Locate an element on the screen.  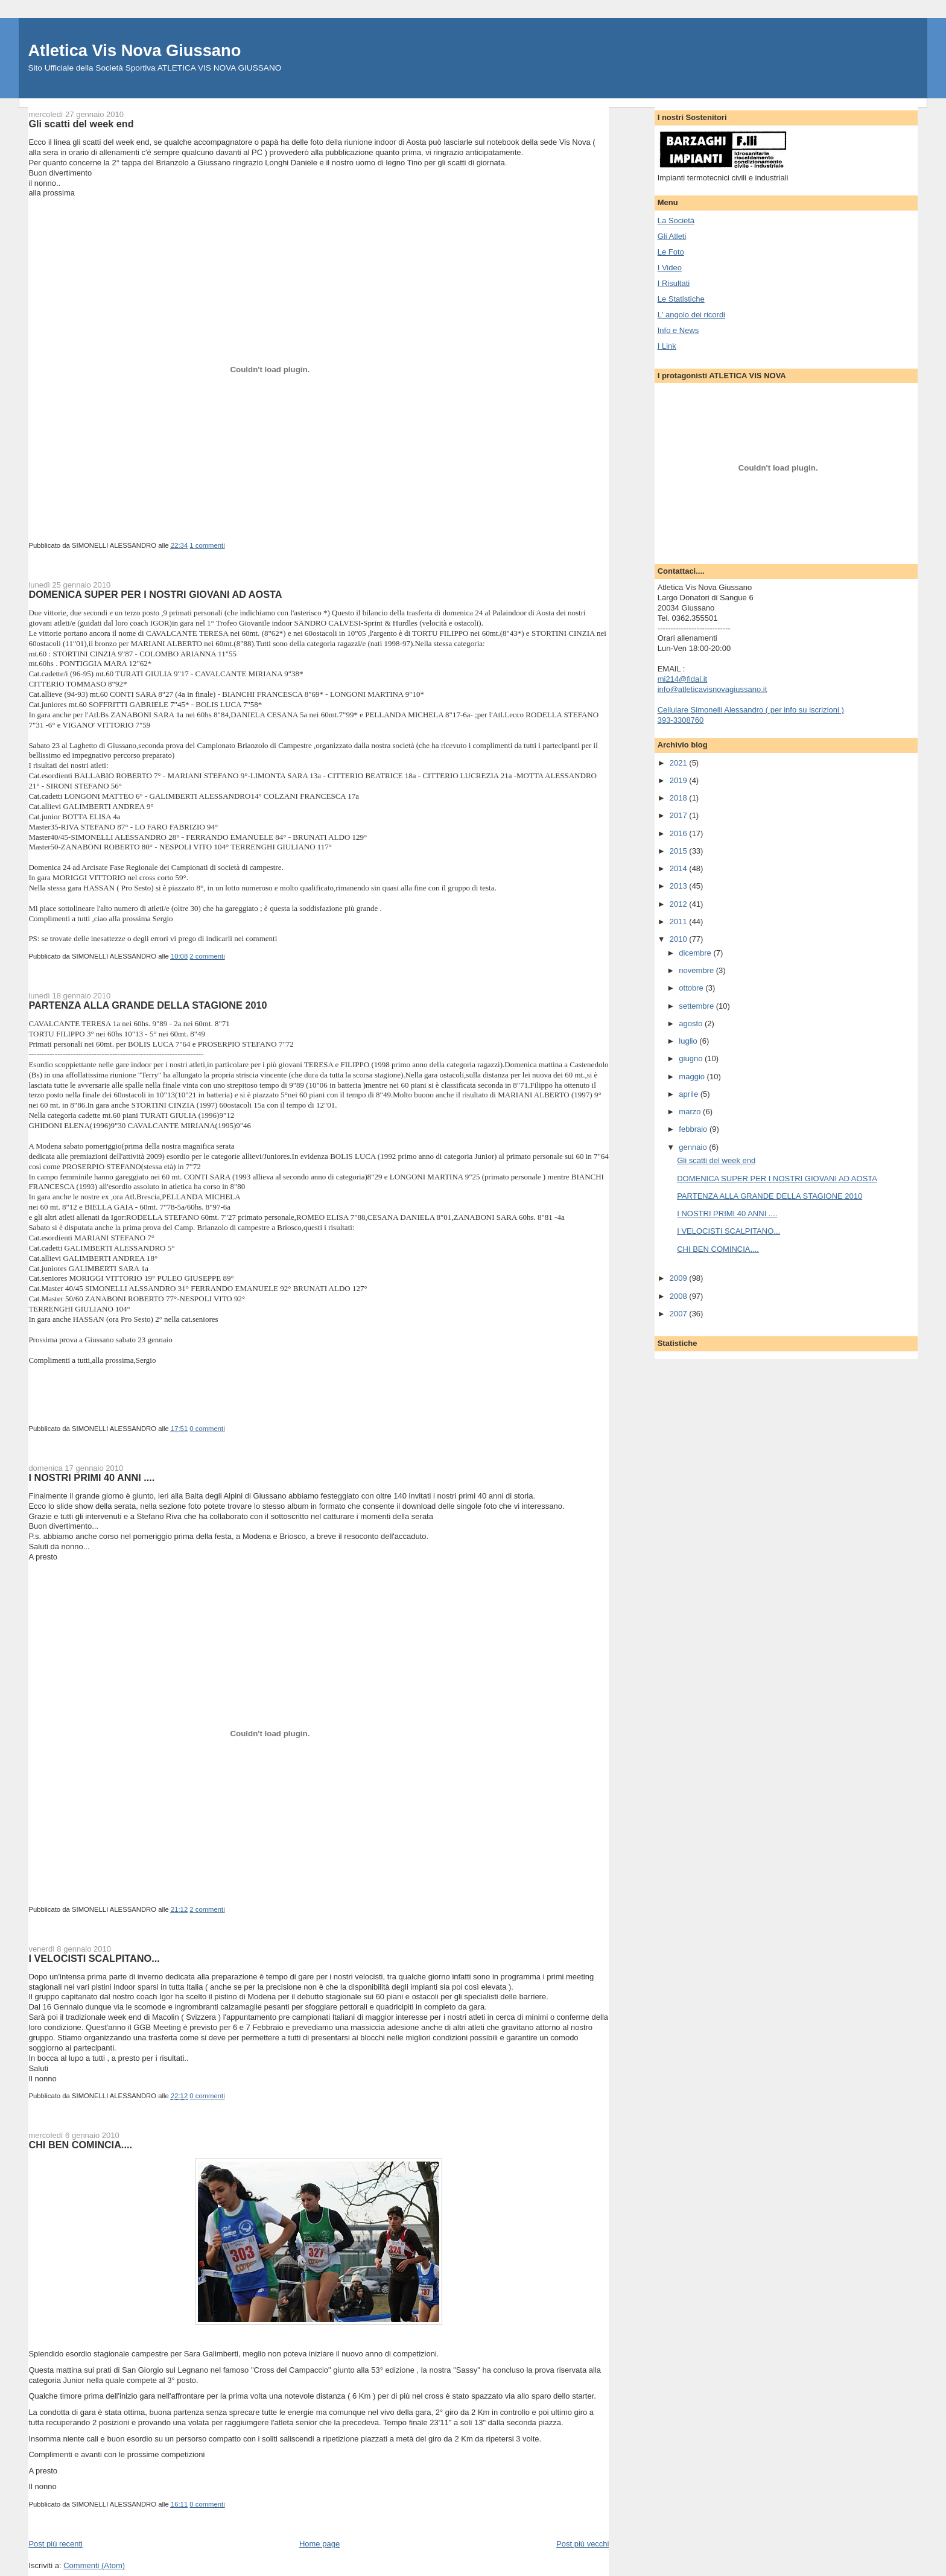
agosto is located at coordinates (692, 1023).